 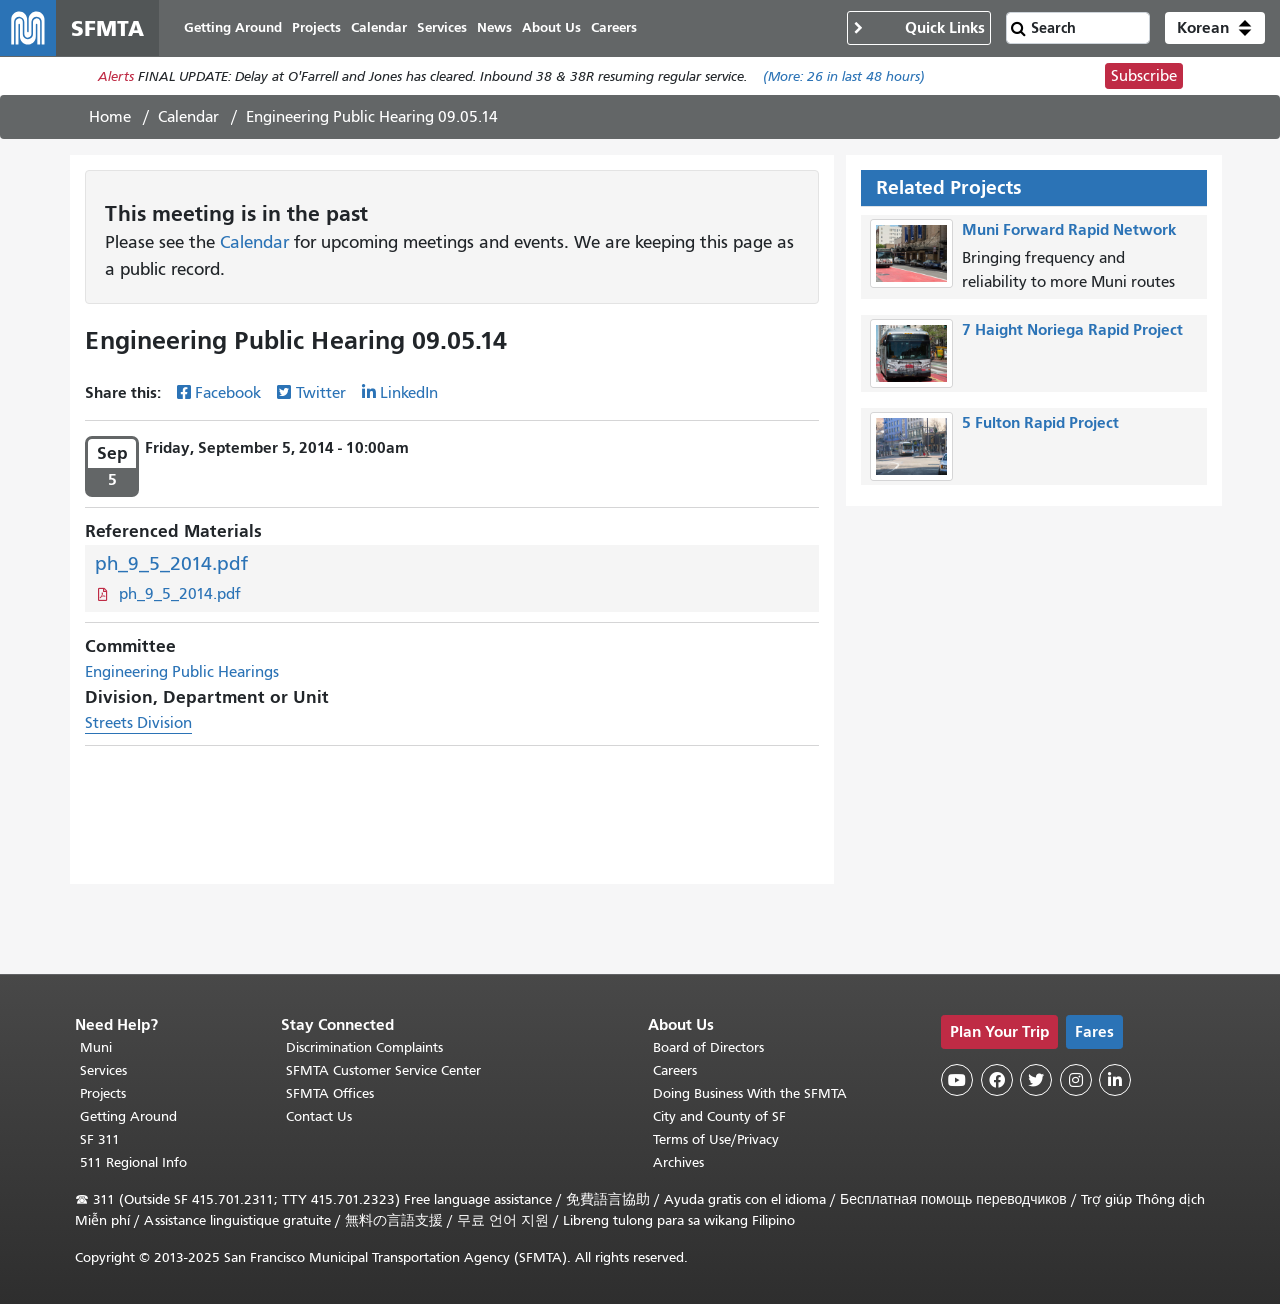 What do you see at coordinates (1036, 1080) in the screenshot?
I see ` [SFMTA Twitter page]` at bounding box center [1036, 1080].